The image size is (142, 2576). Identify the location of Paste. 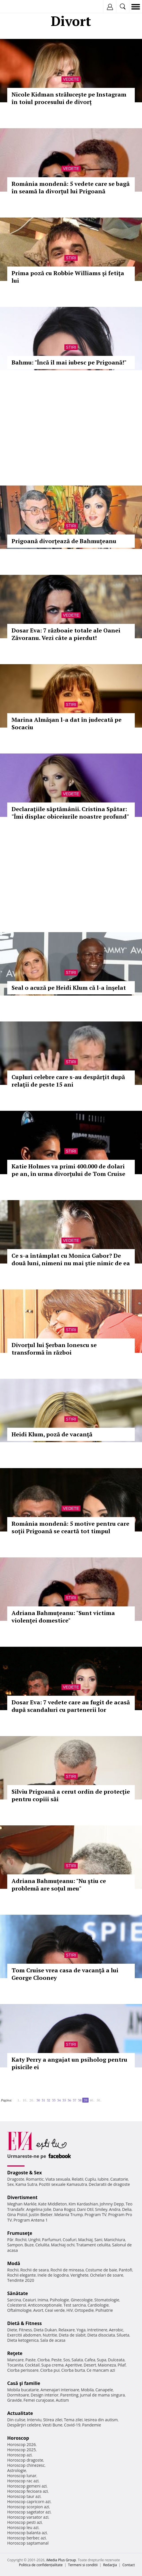
(30, 2359).